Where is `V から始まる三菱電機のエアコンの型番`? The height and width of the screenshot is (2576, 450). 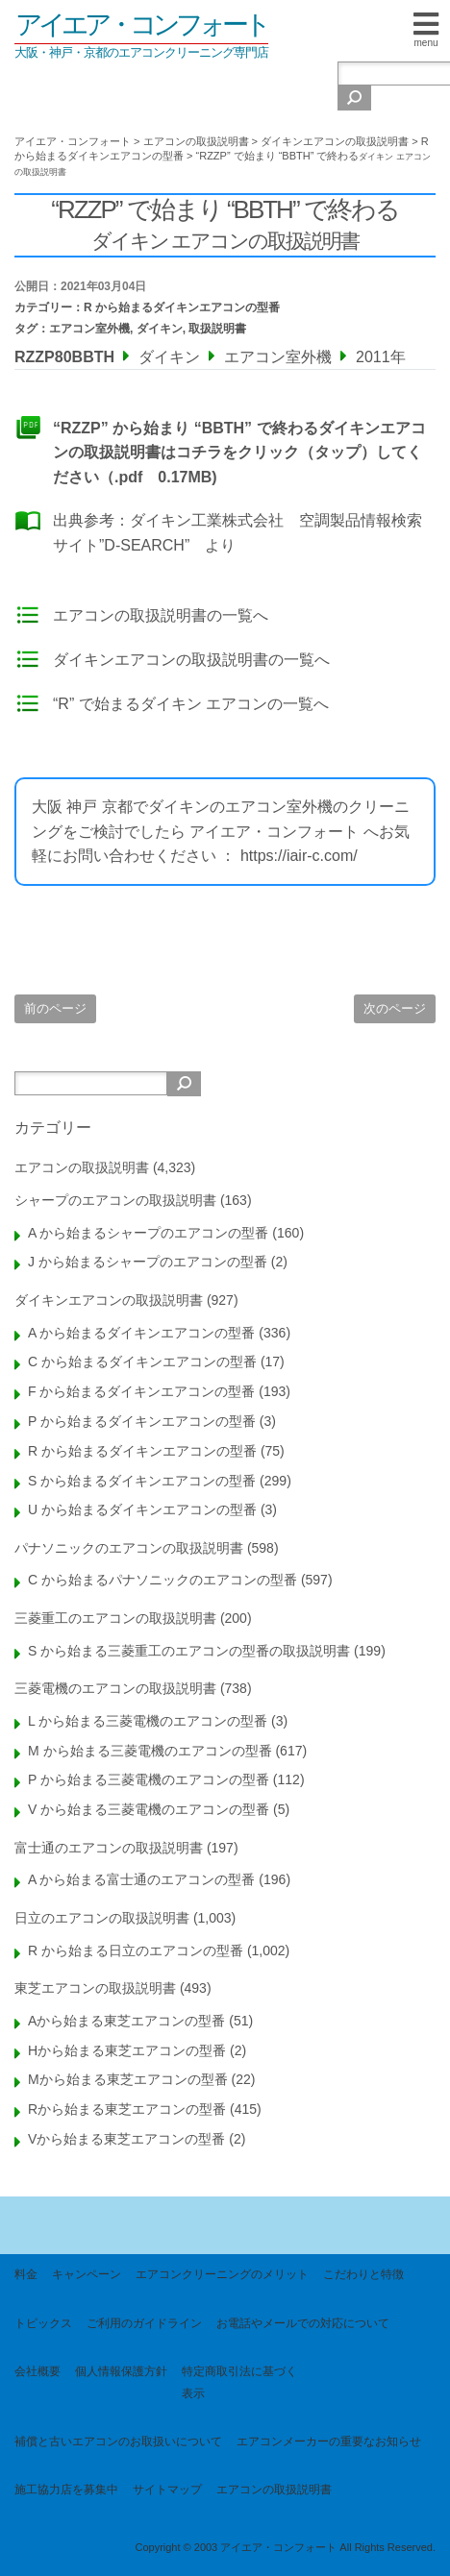
V から始まる三菱電機のエアコンの型番 is located at coordinates (148, 1809).